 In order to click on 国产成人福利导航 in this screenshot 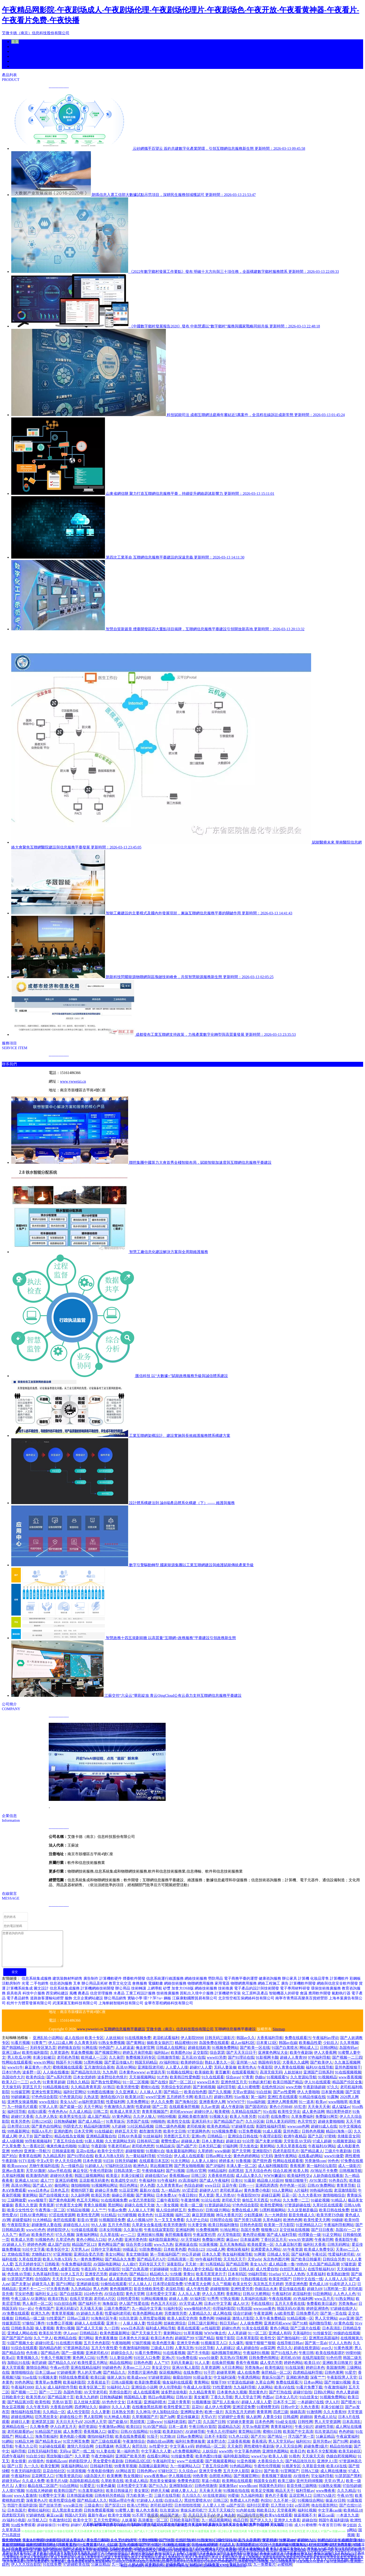, I will do `click(282, 2242)`.